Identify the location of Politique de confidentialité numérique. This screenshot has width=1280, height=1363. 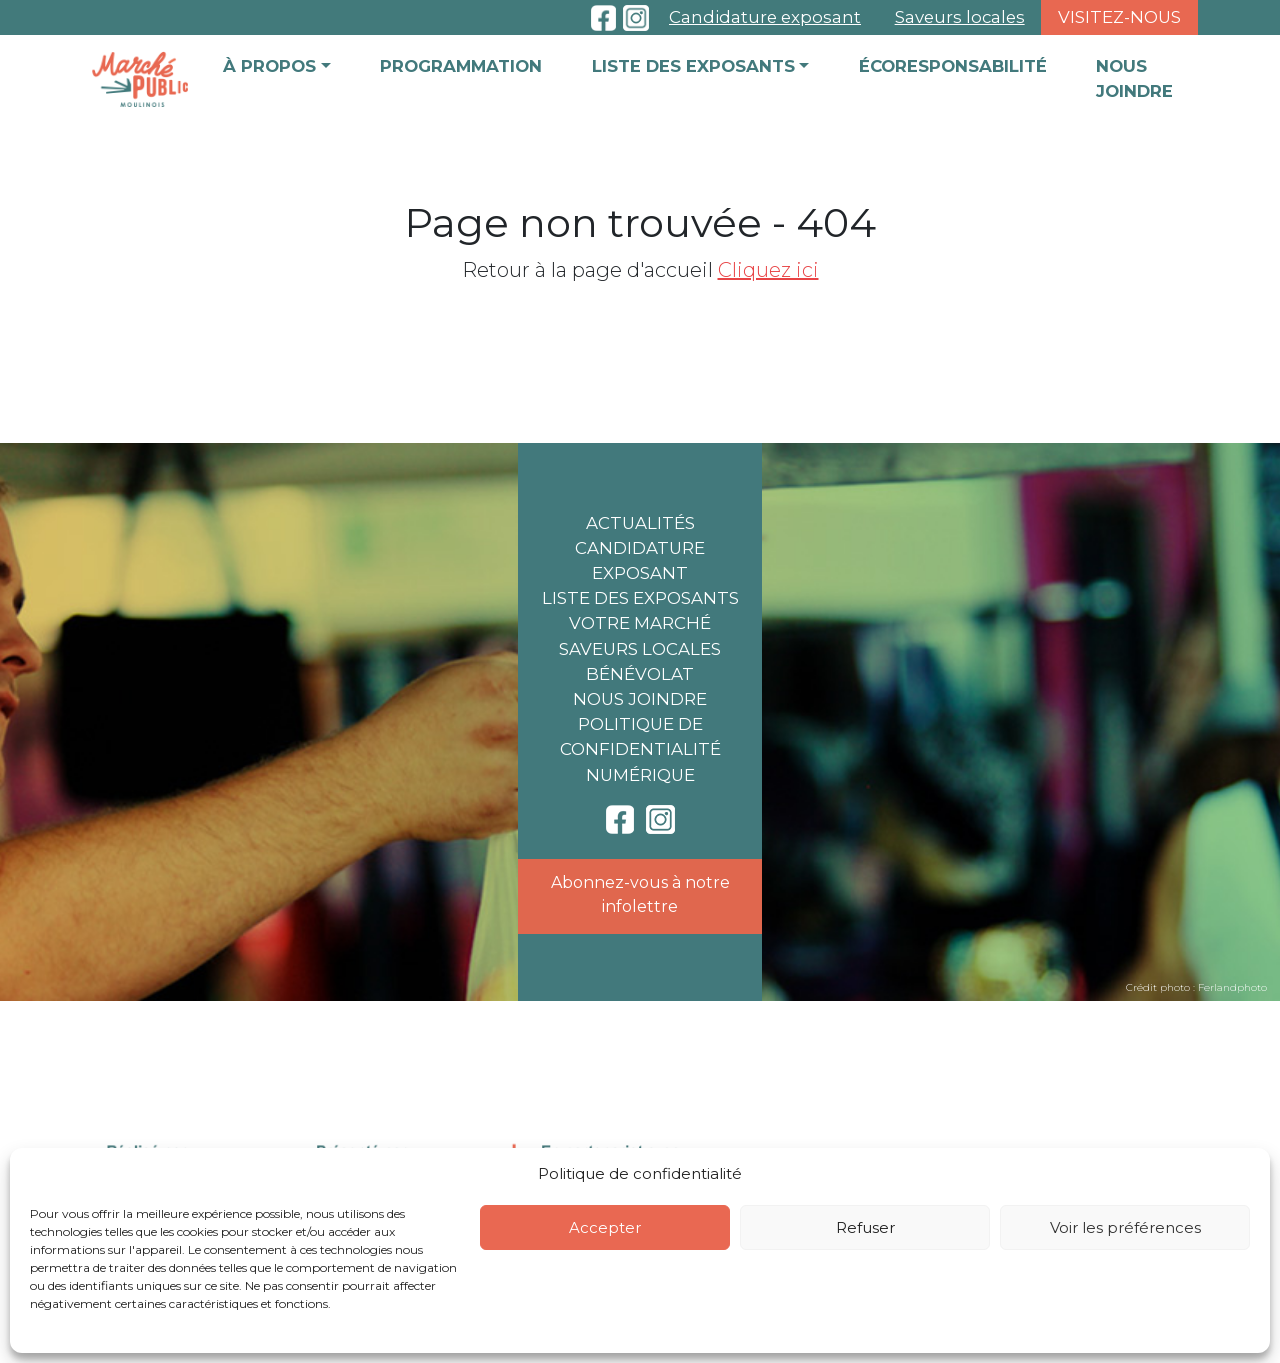
(640, 749).